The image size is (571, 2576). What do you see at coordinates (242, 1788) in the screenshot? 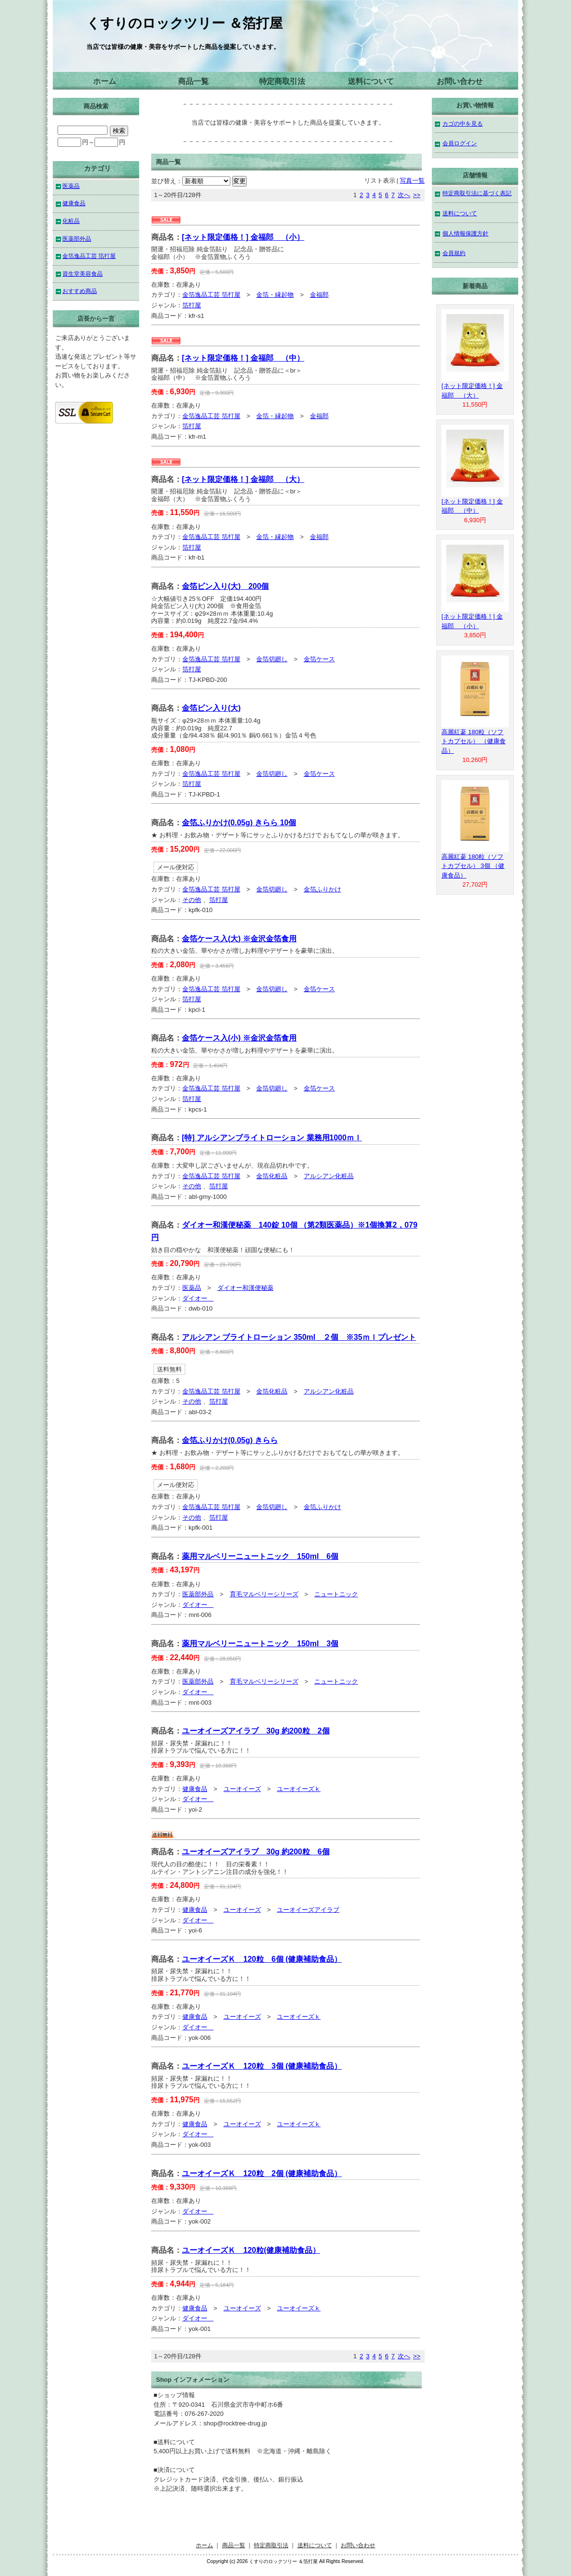
I see `ユーオイーズ` at bounding box center [242, 1788].